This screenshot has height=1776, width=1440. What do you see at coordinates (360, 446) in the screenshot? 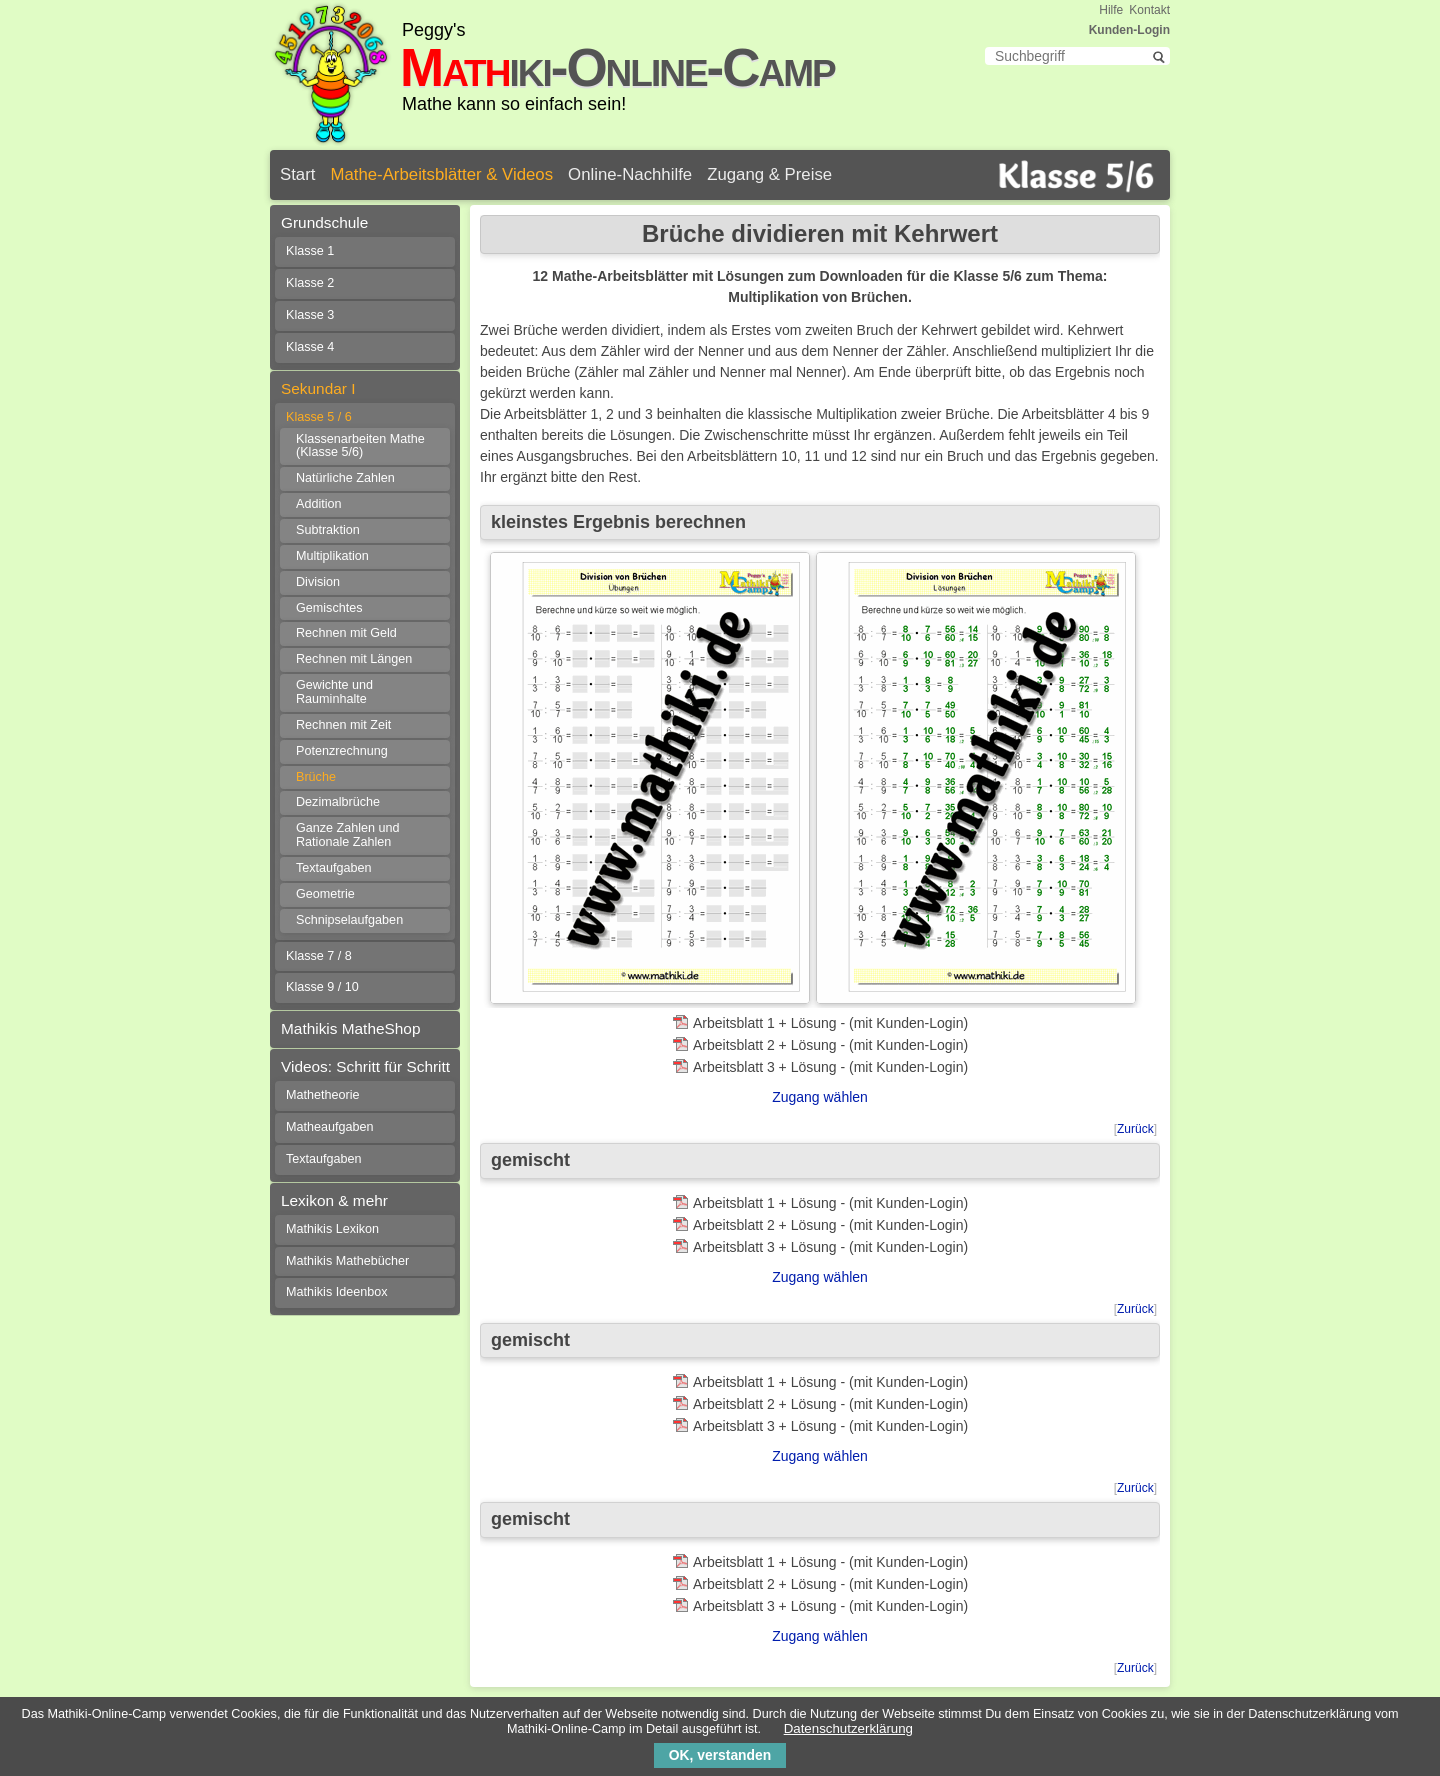
I see `Klassenarbeiten Mathe (Klasse 5/6)` at bounding box center [360, 446].